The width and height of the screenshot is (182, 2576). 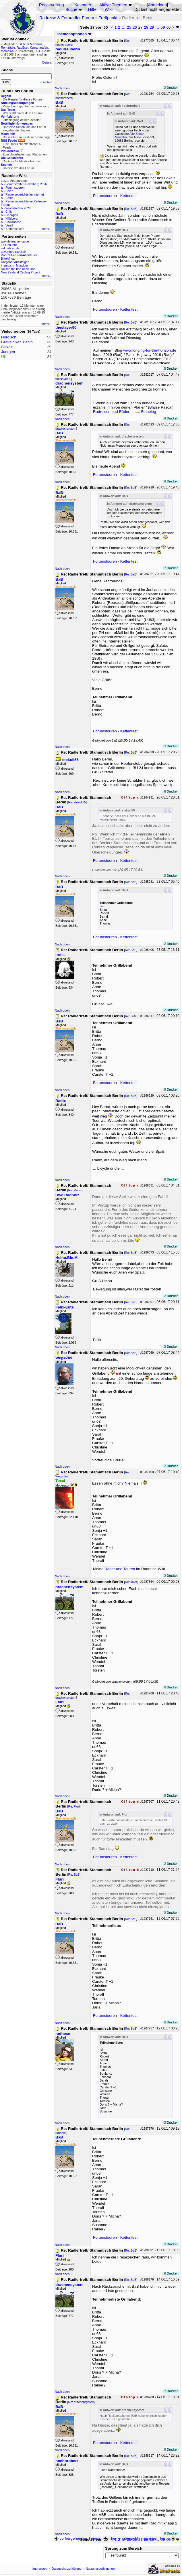 I want to click on Ventil, so click(x=9, y=225).